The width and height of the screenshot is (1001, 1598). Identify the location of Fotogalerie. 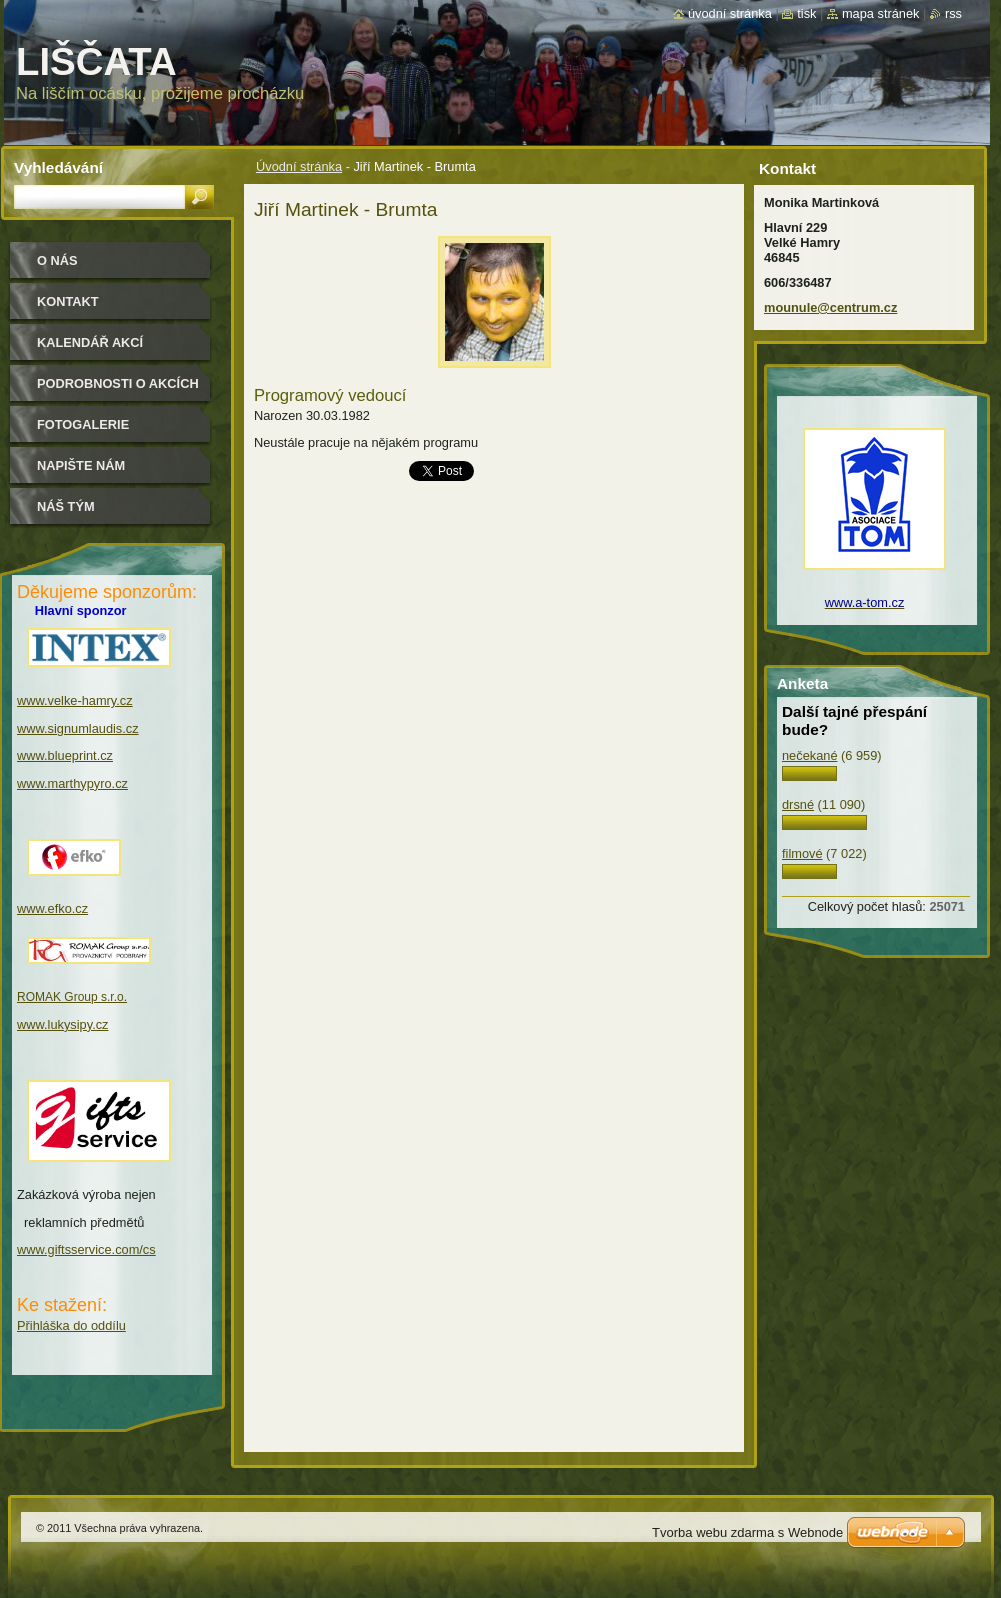
(83, 424).